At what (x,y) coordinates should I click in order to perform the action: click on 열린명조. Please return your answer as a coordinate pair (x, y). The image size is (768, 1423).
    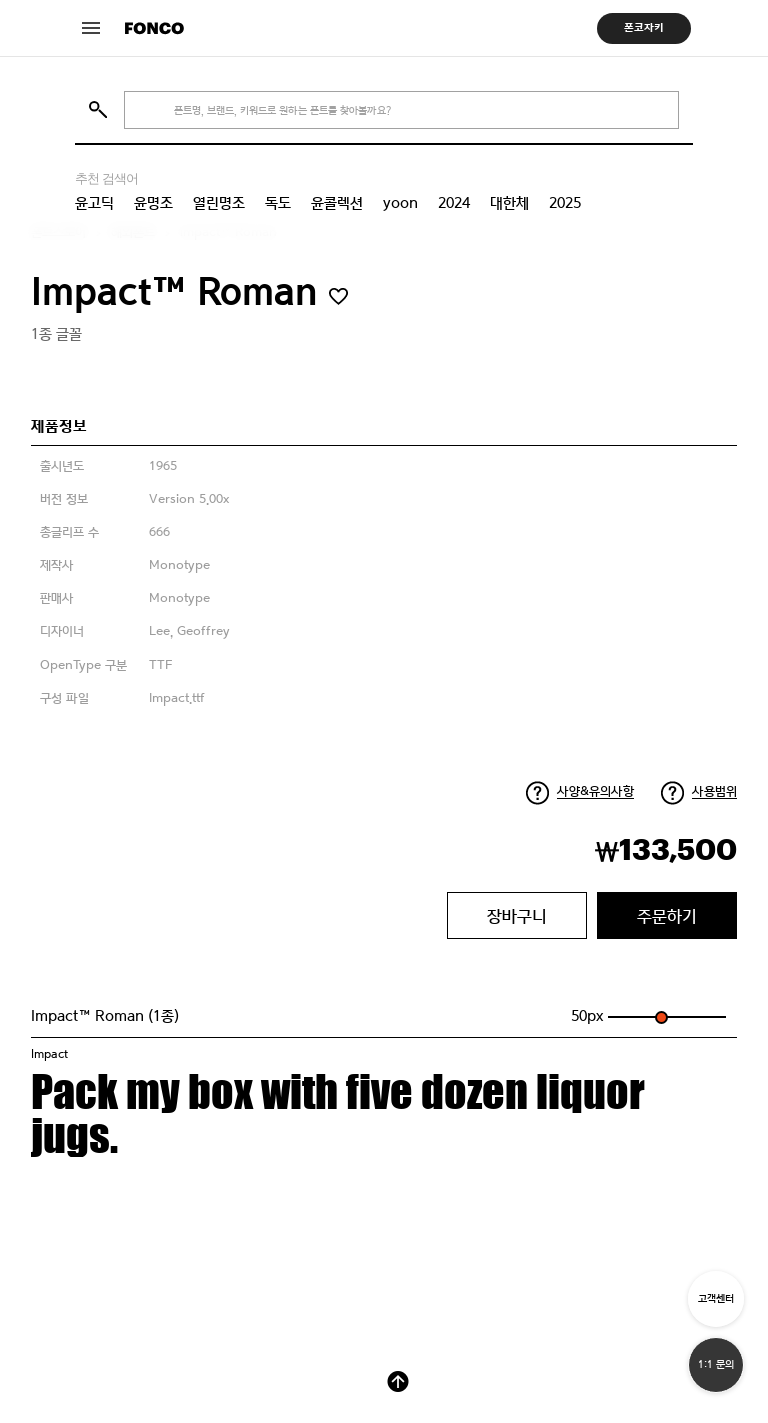
    Looking at the image, I should click on (219, 203).